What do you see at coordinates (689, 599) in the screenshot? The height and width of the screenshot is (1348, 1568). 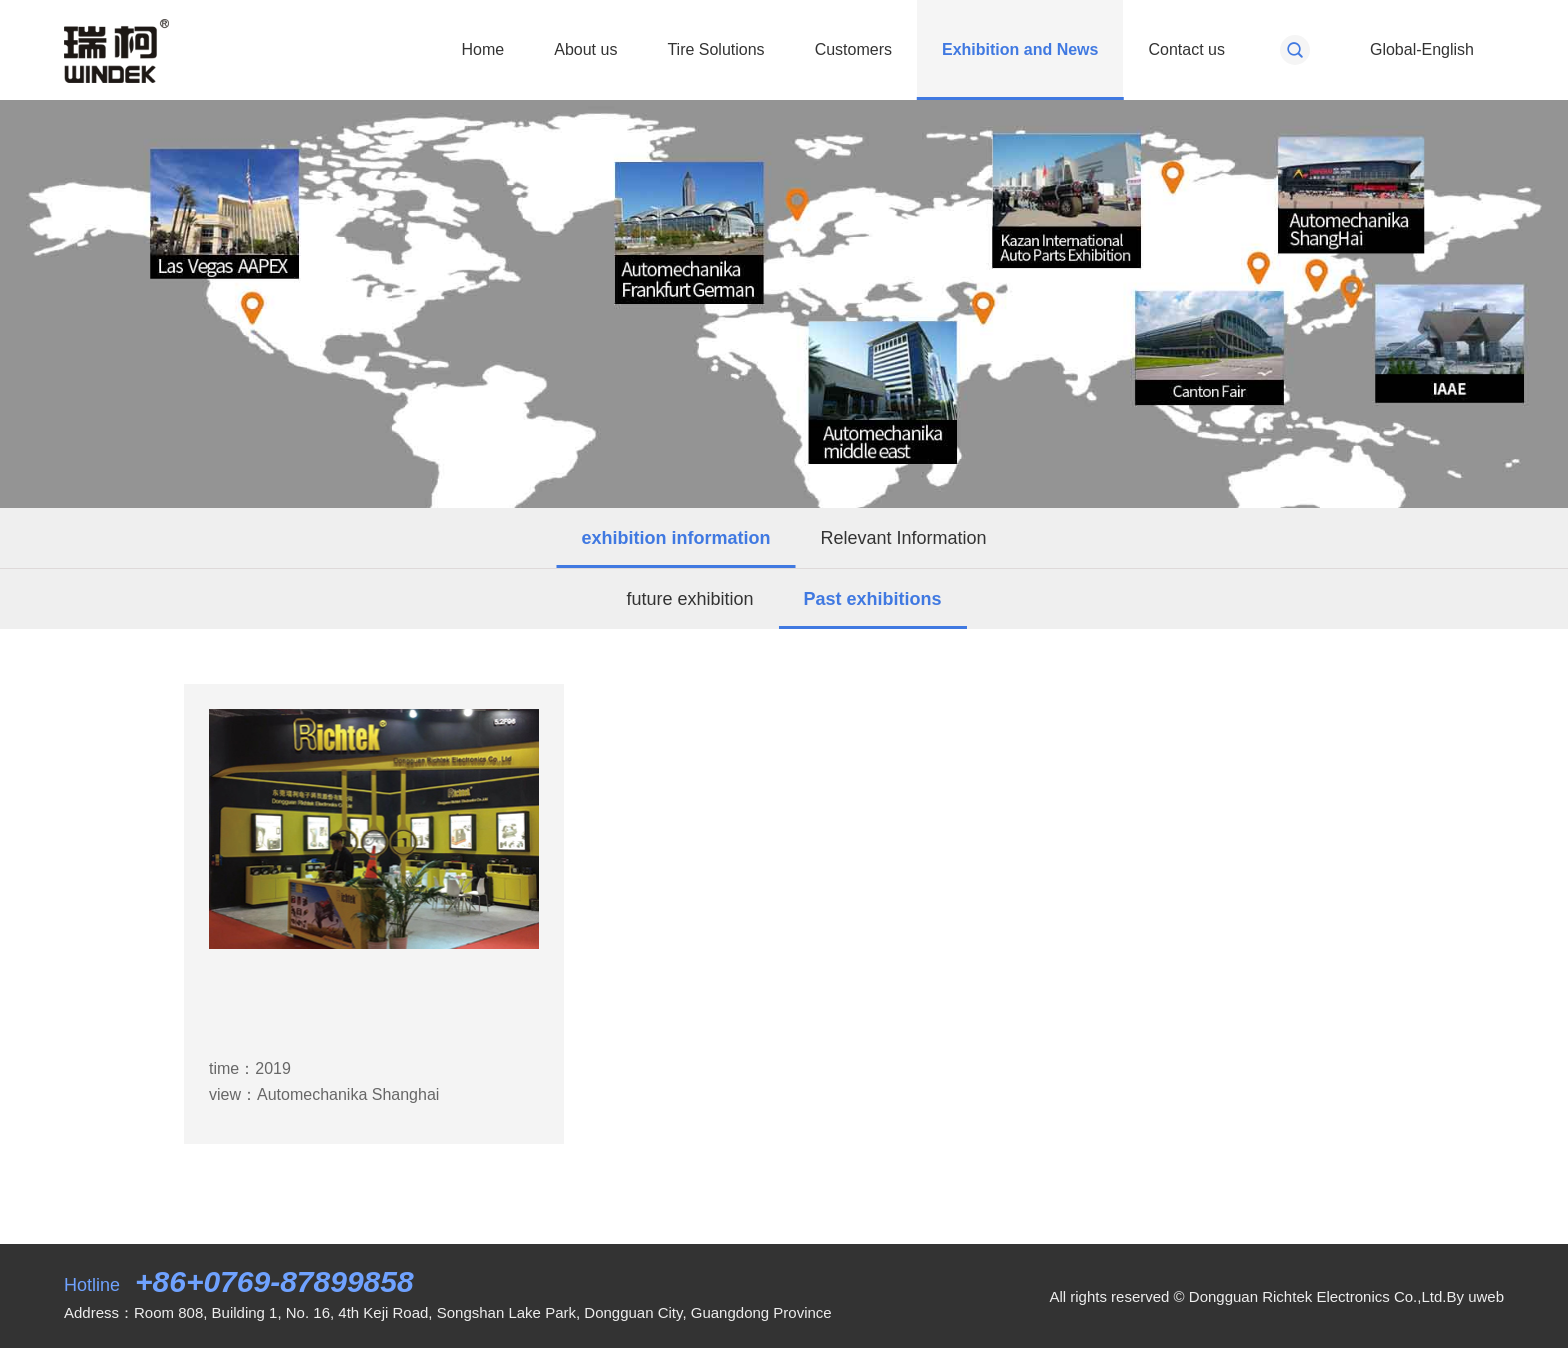 I see `future exhibition` at bounding box center [689, 599].